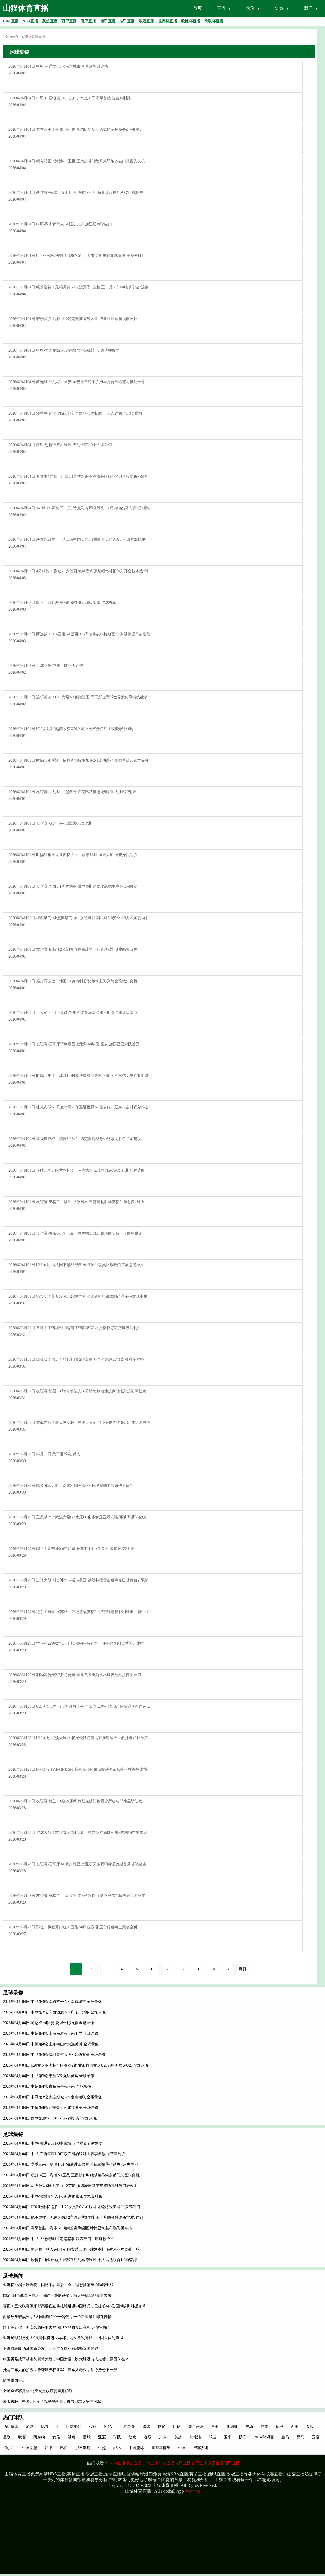 The image size is (325, 2576). What do you see at coordinates (177, 2427) in the screenshot?
I see `CBA` at bounding box center [177, 2427].